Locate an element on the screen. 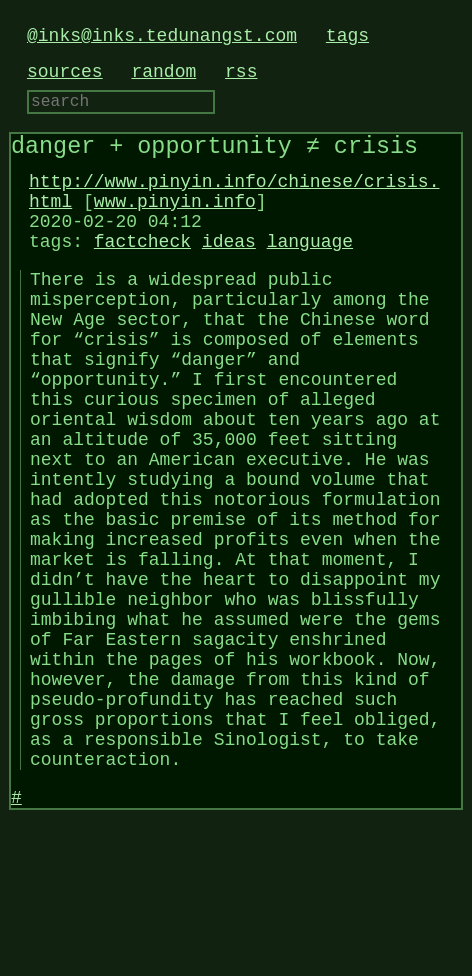  www.pinyin.info is located at coordinates (175, 218).